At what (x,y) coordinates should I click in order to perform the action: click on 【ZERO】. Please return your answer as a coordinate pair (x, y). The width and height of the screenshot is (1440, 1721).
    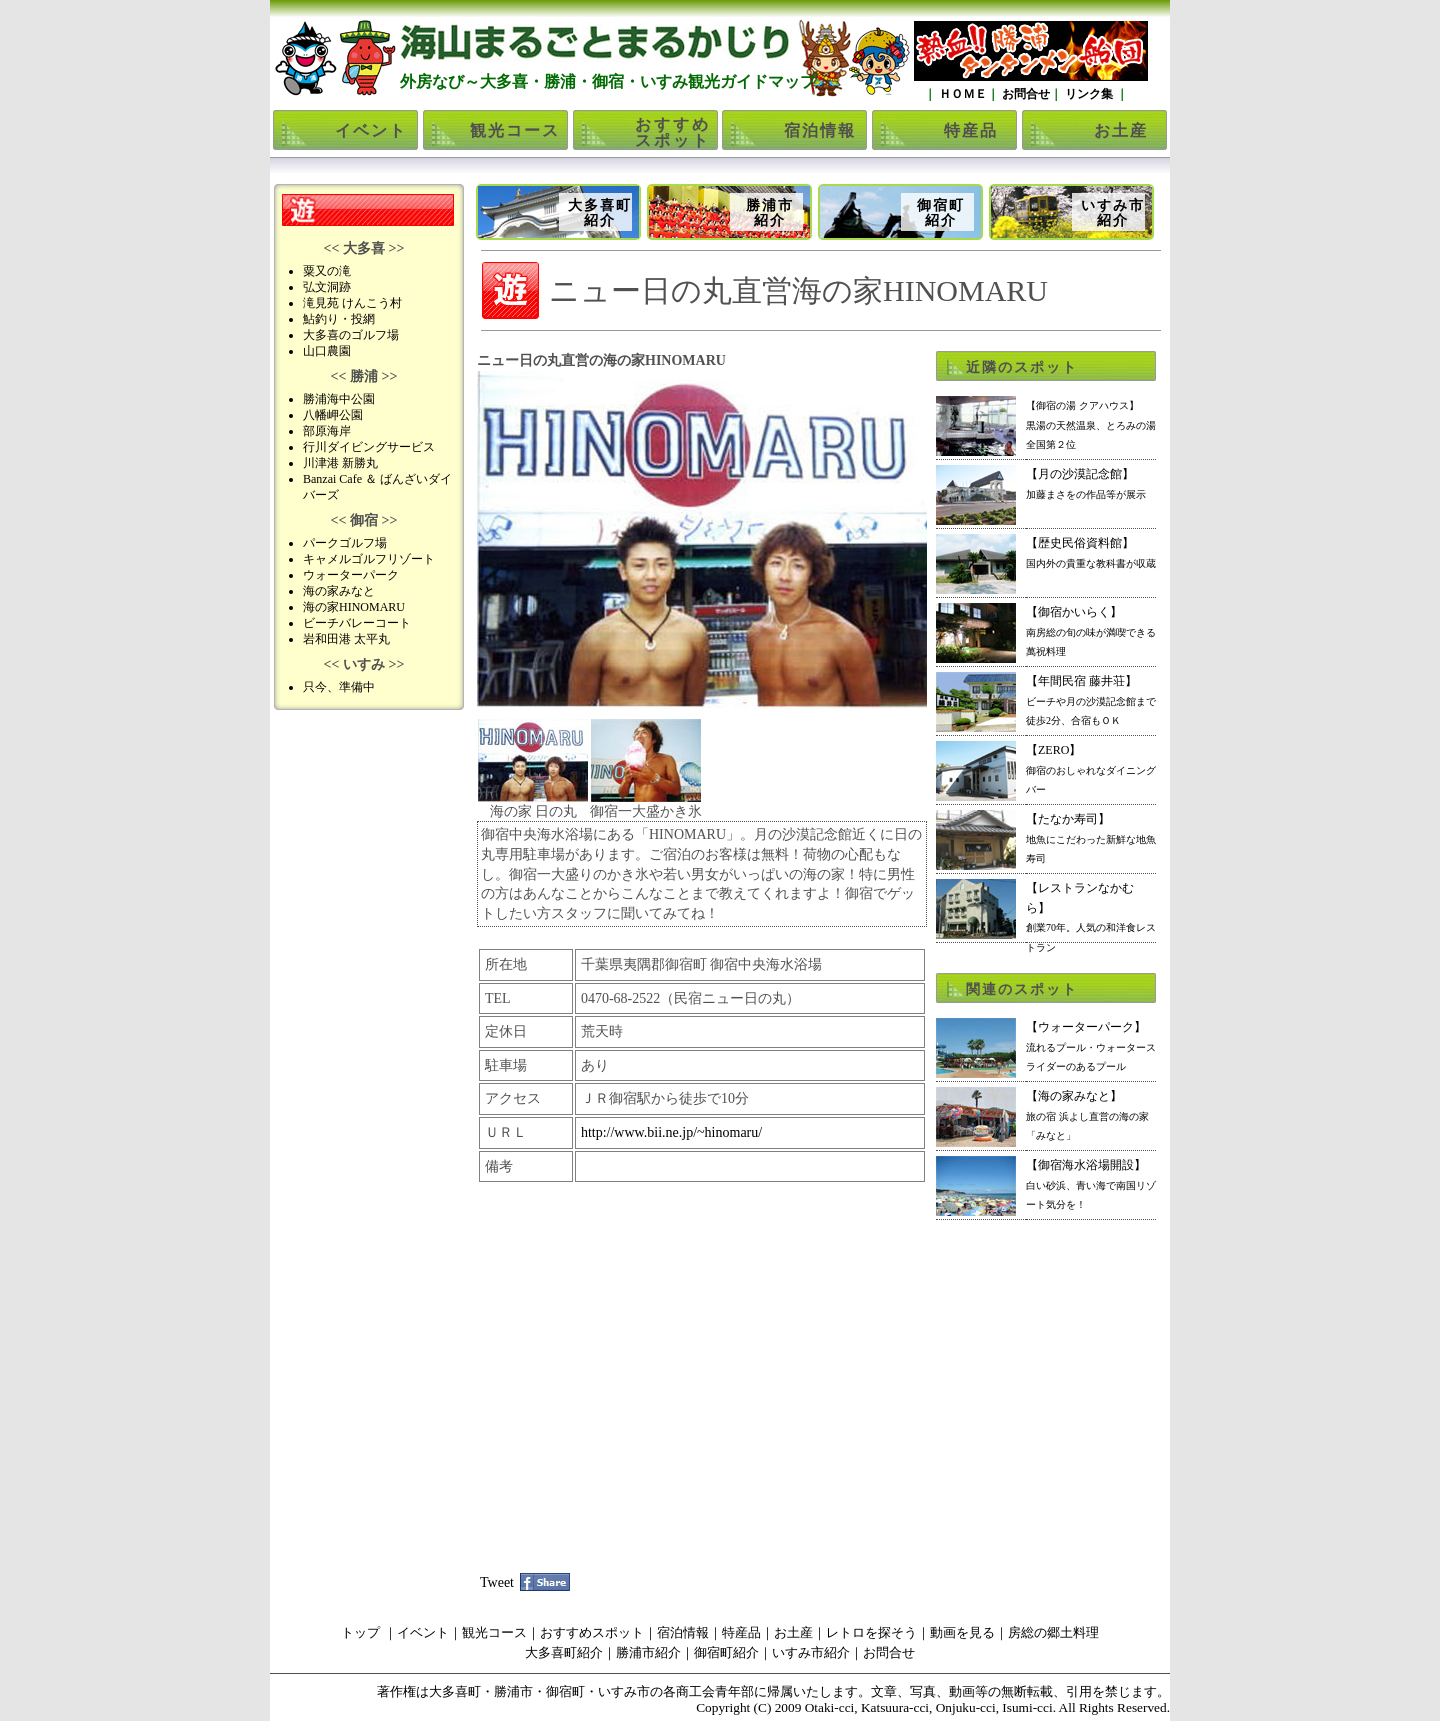
    Looking at the image, I should click on (1091, 769).